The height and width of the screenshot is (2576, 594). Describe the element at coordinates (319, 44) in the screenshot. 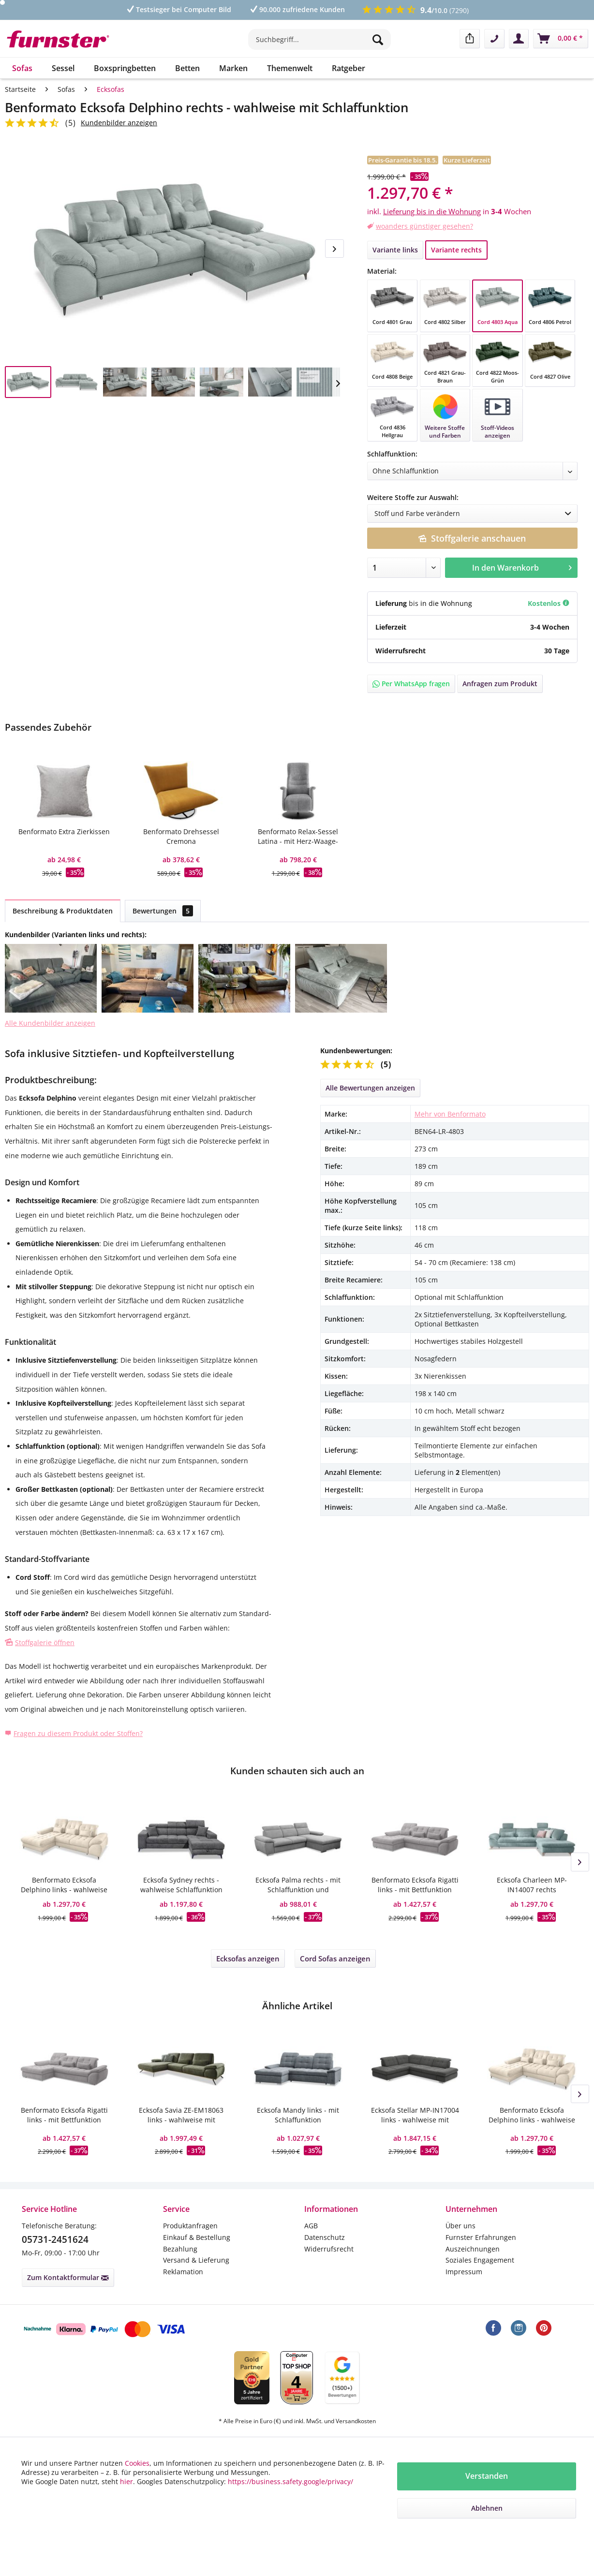

I see `[menuitem]` at that location.